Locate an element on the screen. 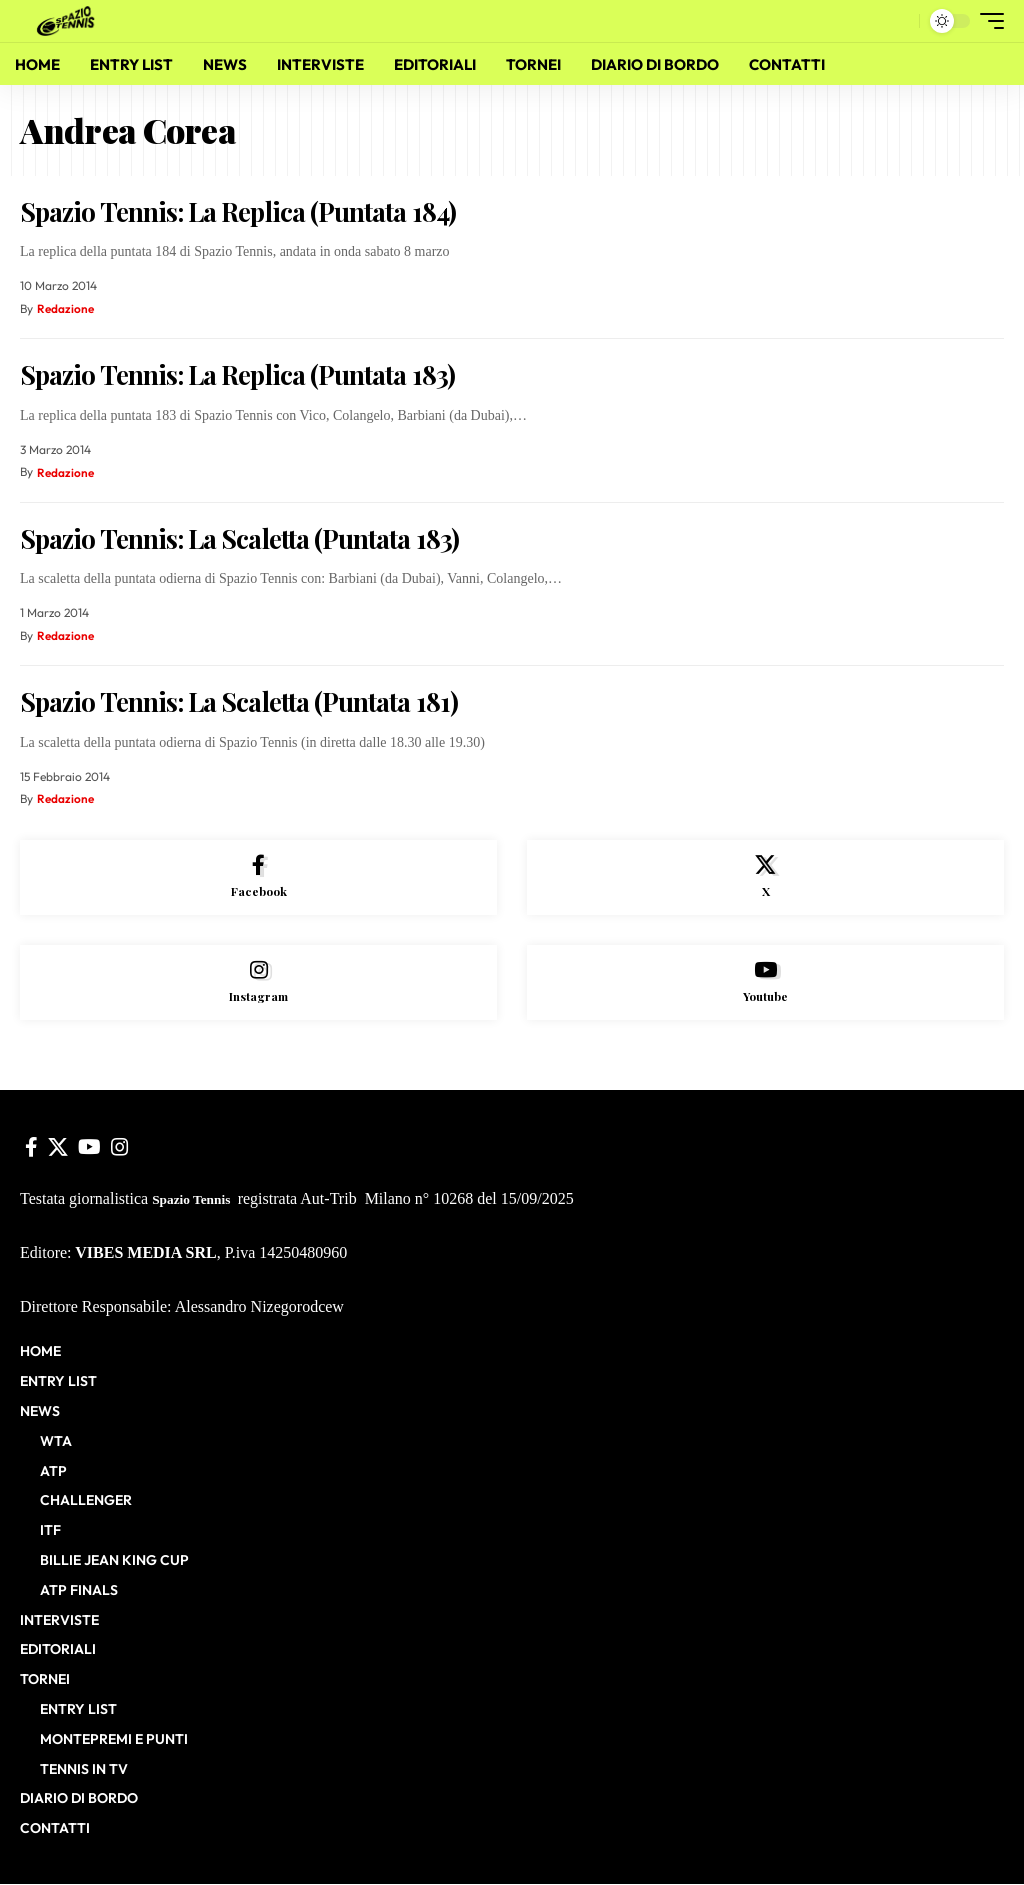 The image size is (1024, 1885). Spazio Tennis: La Scaletta (Puntata 181) is located at coordinates (239, 701).